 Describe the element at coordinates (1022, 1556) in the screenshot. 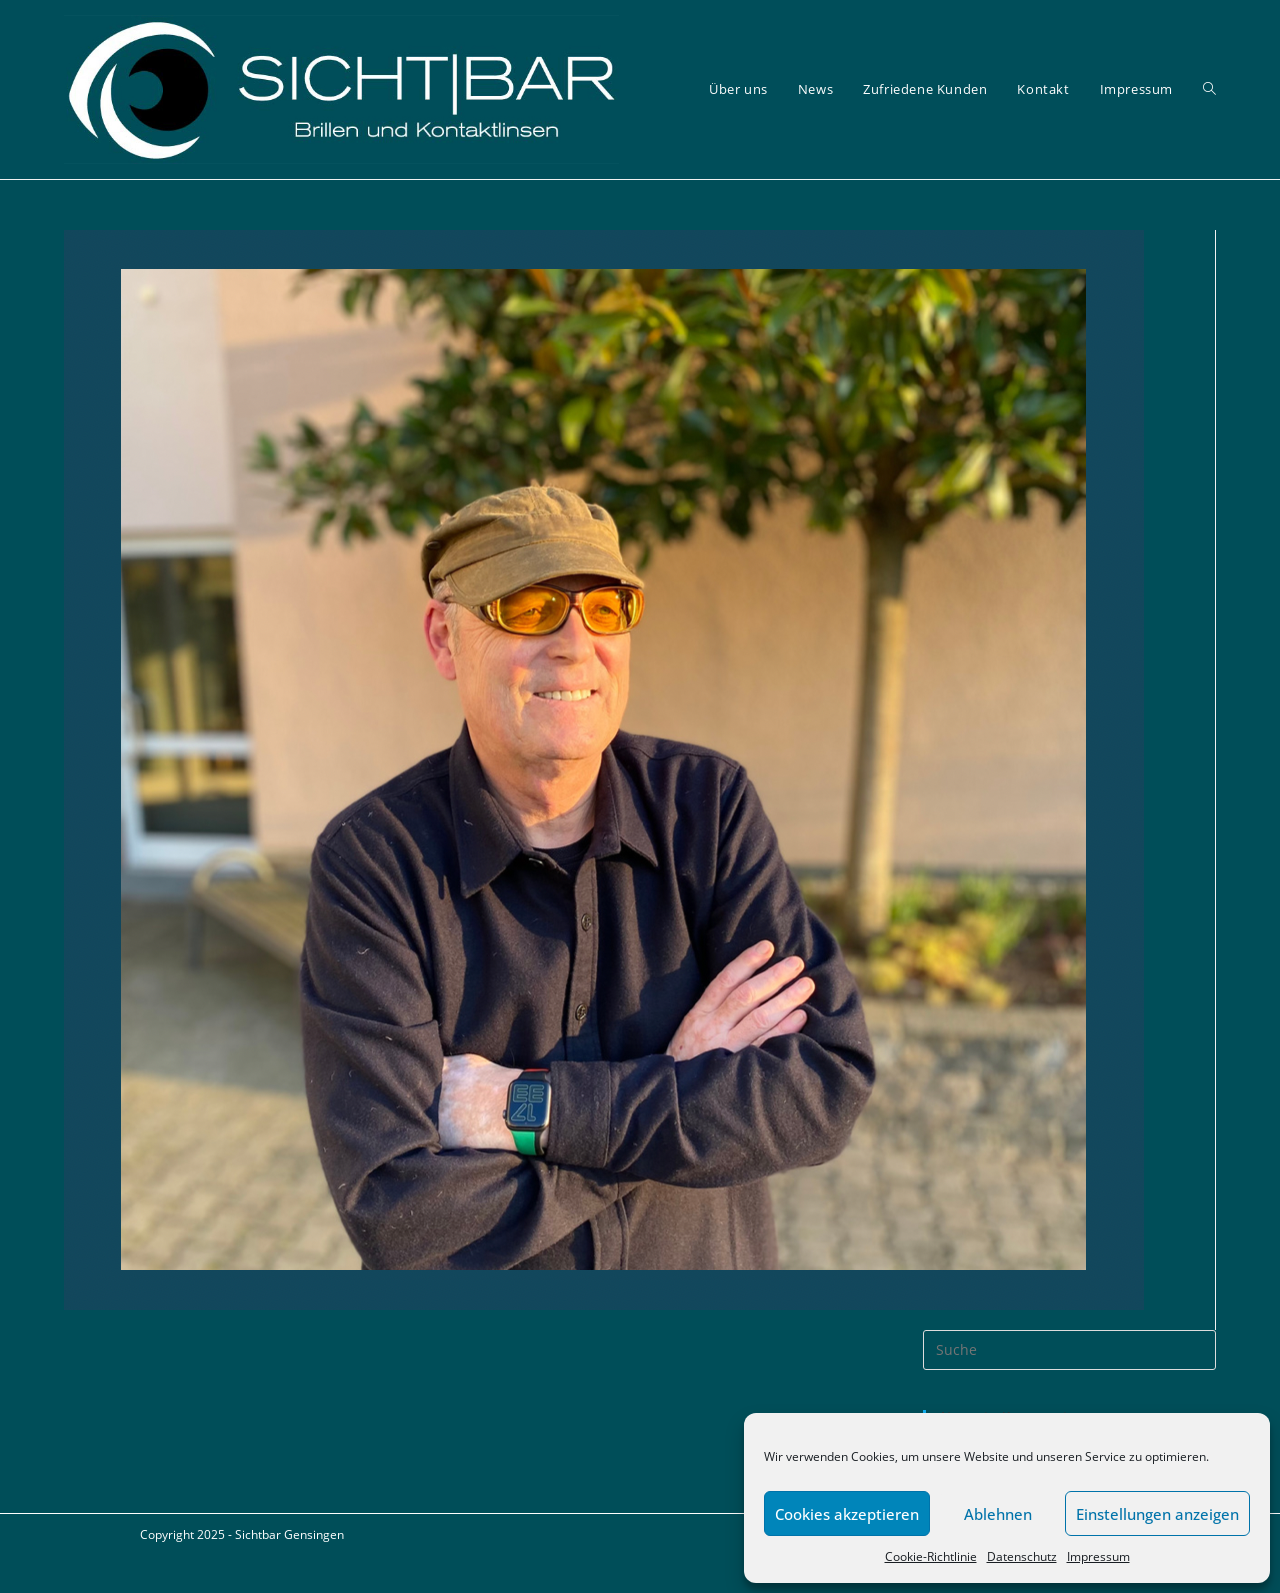

I see `Datenschutz` at that location.